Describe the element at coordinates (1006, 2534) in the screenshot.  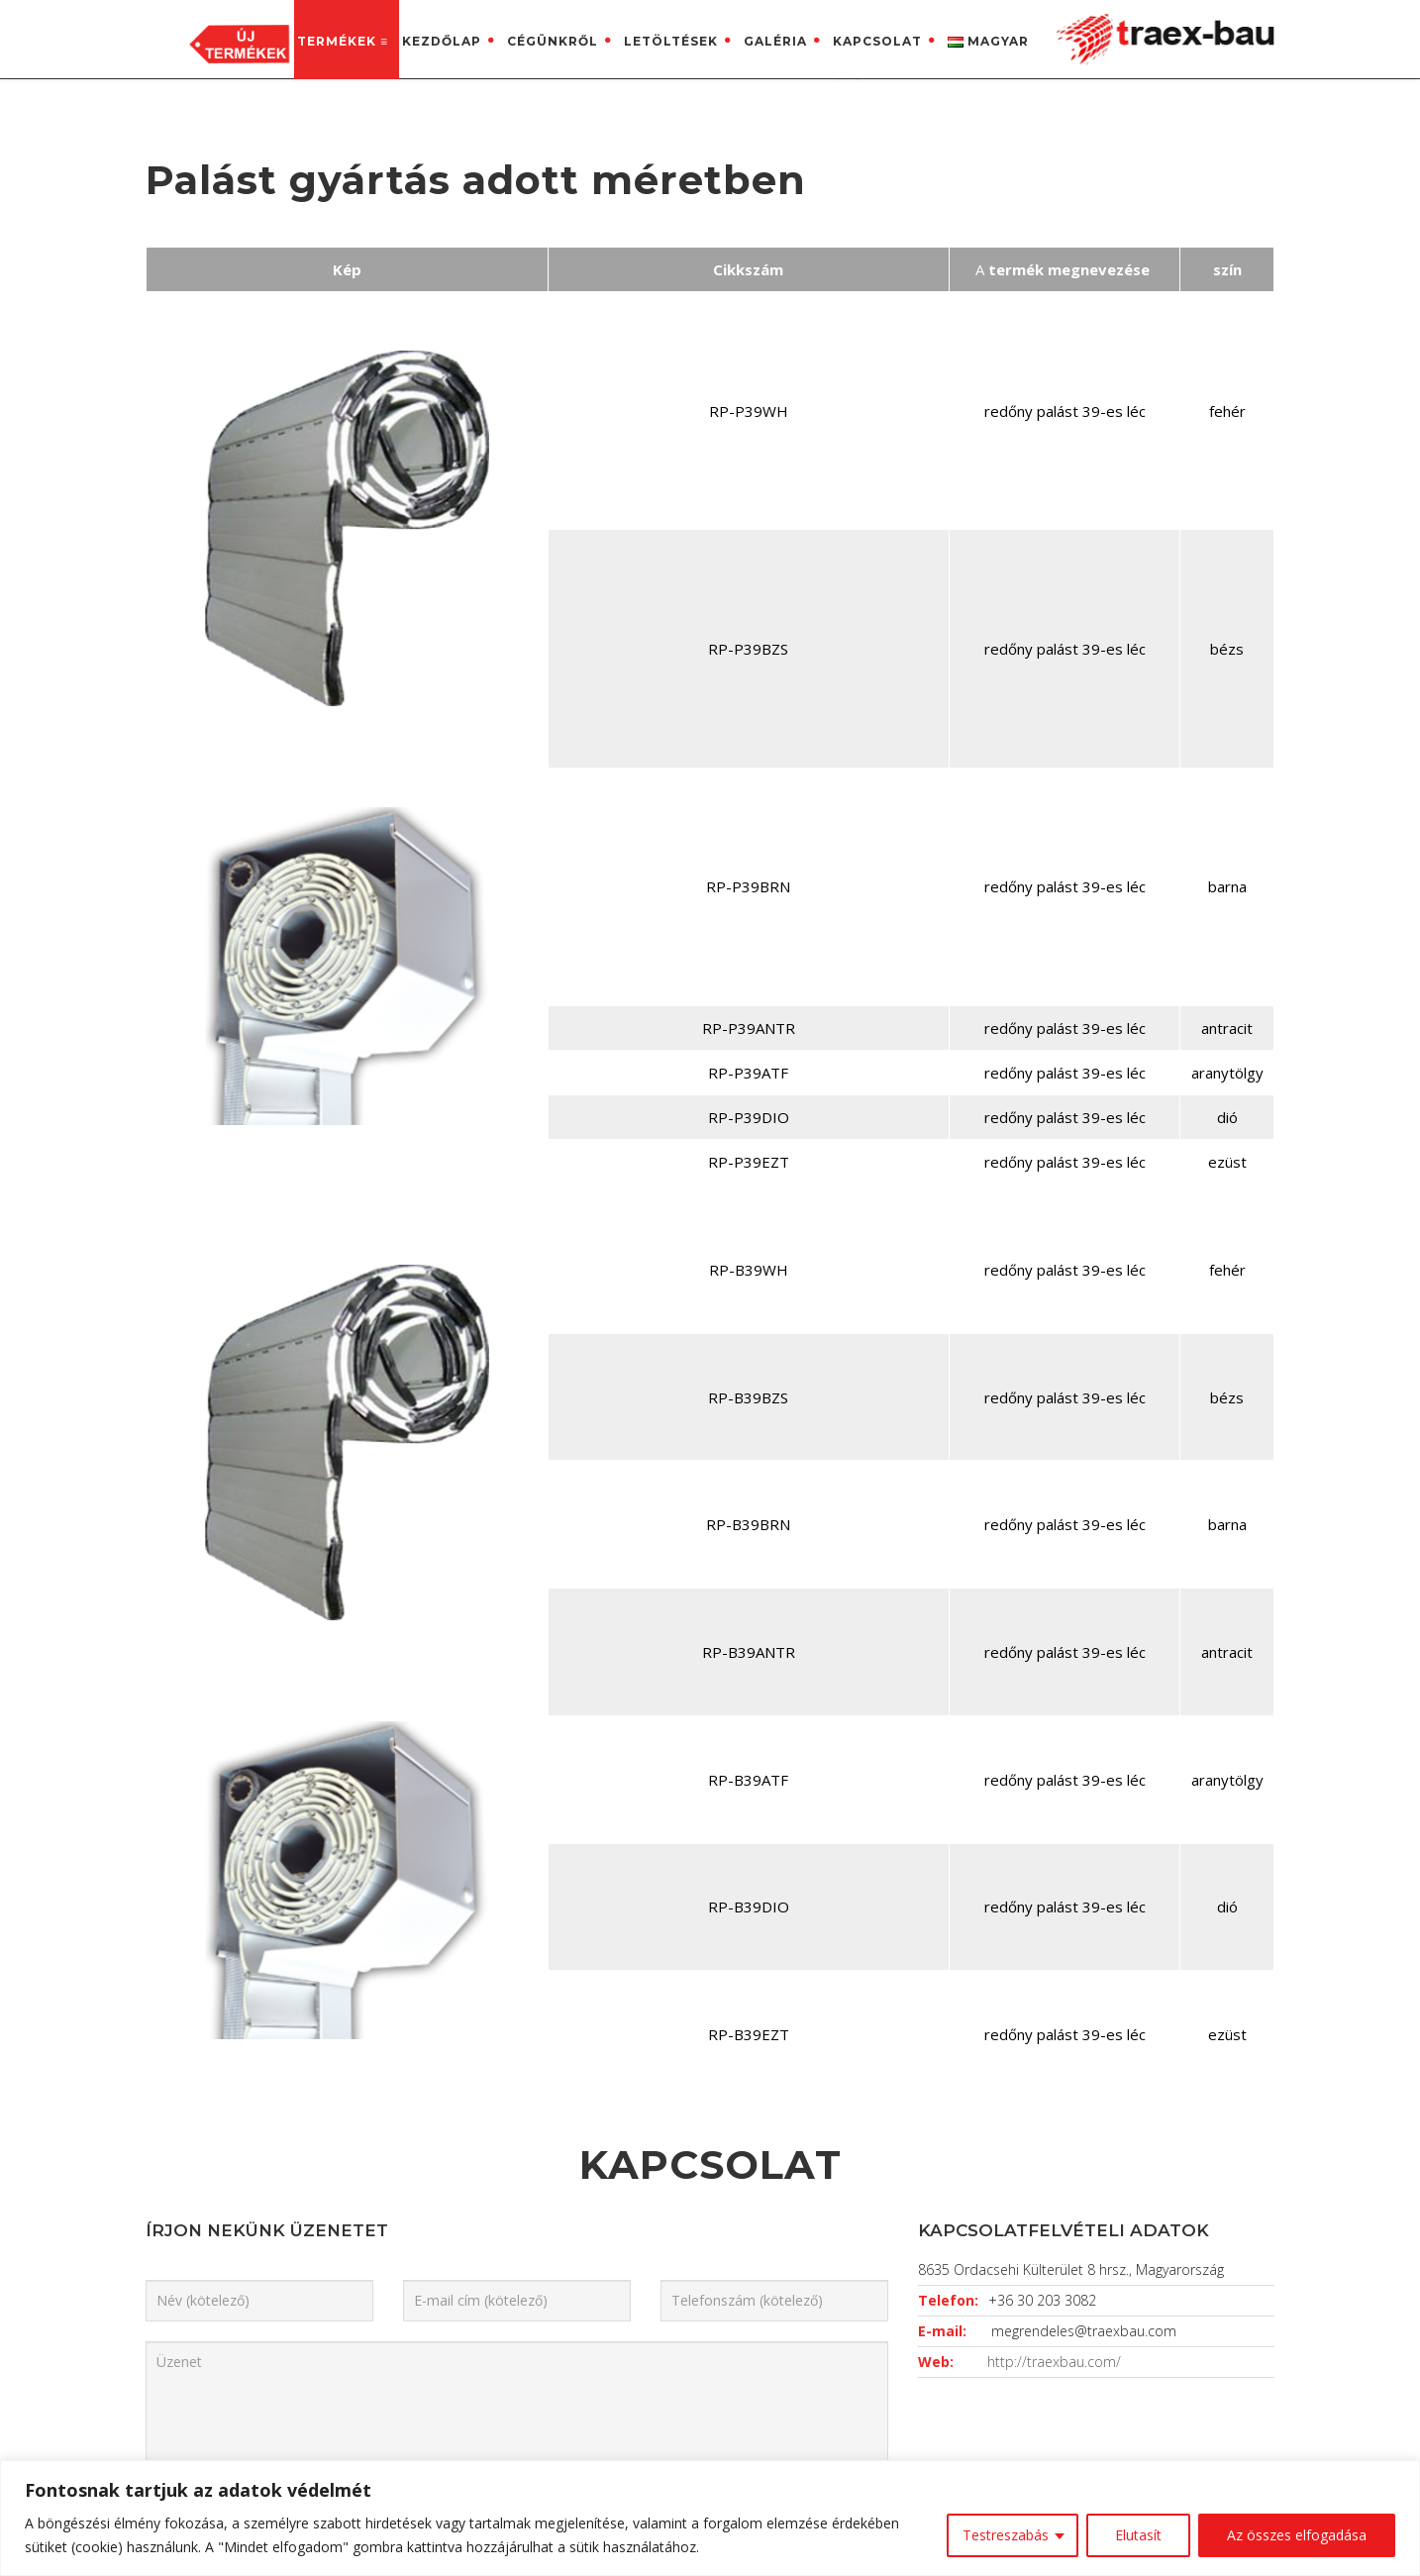
I see `Testreszabás` at that location.